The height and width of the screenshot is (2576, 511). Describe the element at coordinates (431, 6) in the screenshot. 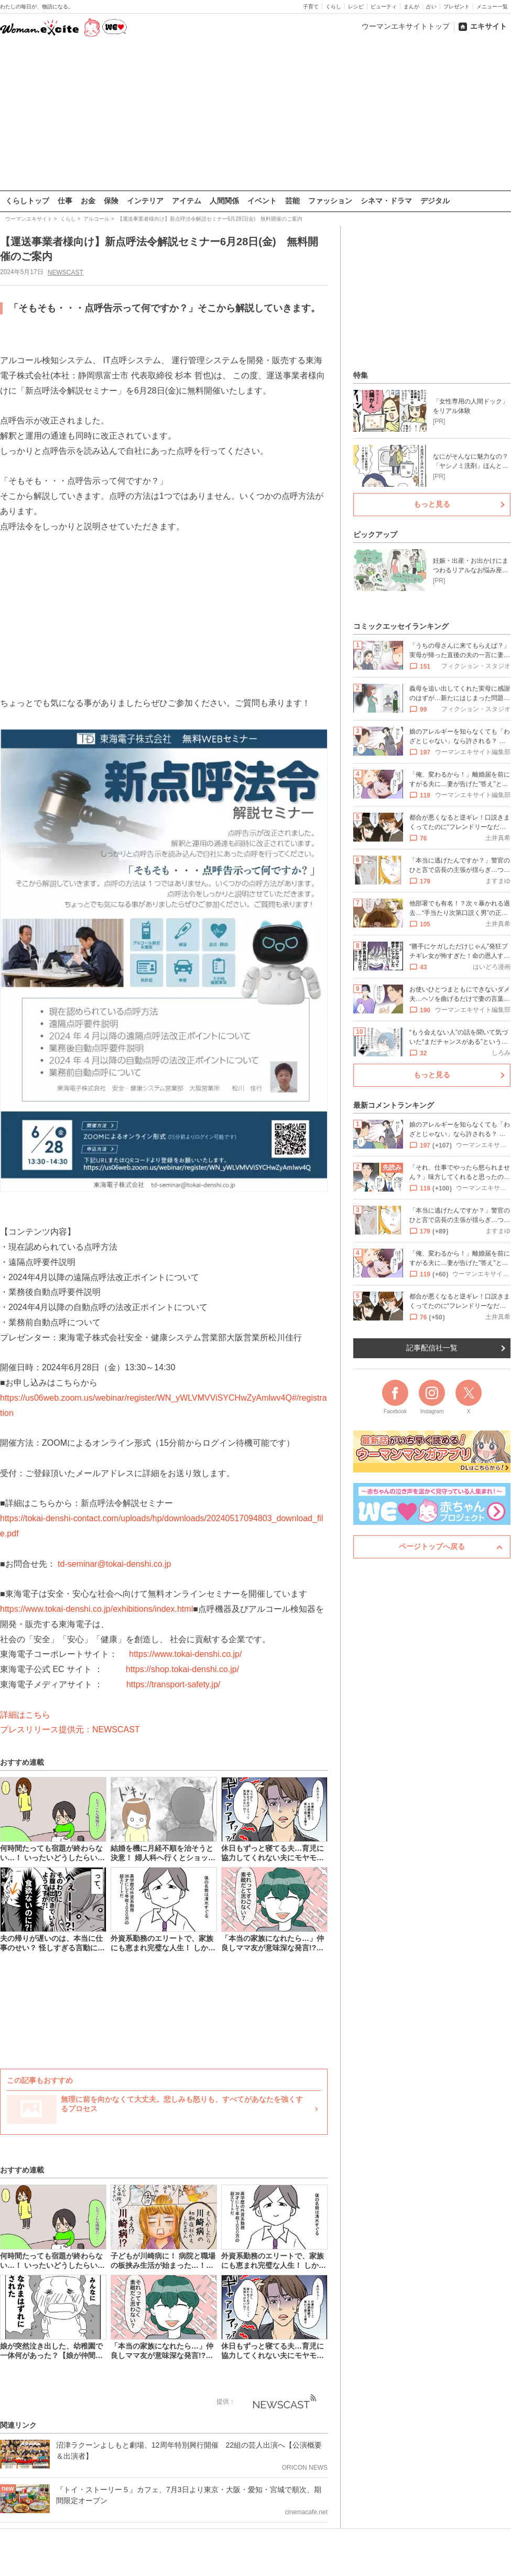

I see `占い` at that location.